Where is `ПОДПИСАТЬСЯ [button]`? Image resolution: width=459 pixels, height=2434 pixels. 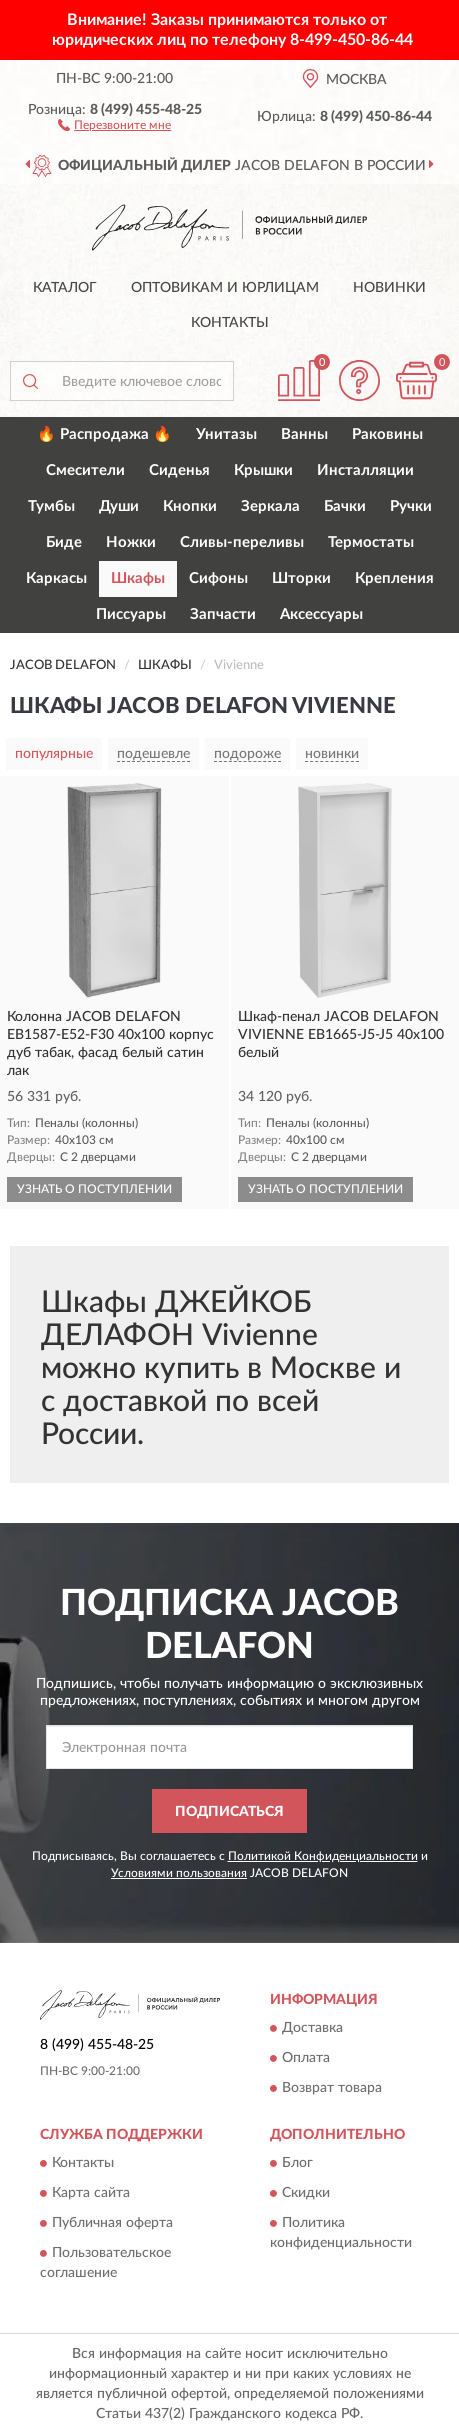 ПОДПИСАТЬСЯ [button] is located at coordinates (229, 1812).